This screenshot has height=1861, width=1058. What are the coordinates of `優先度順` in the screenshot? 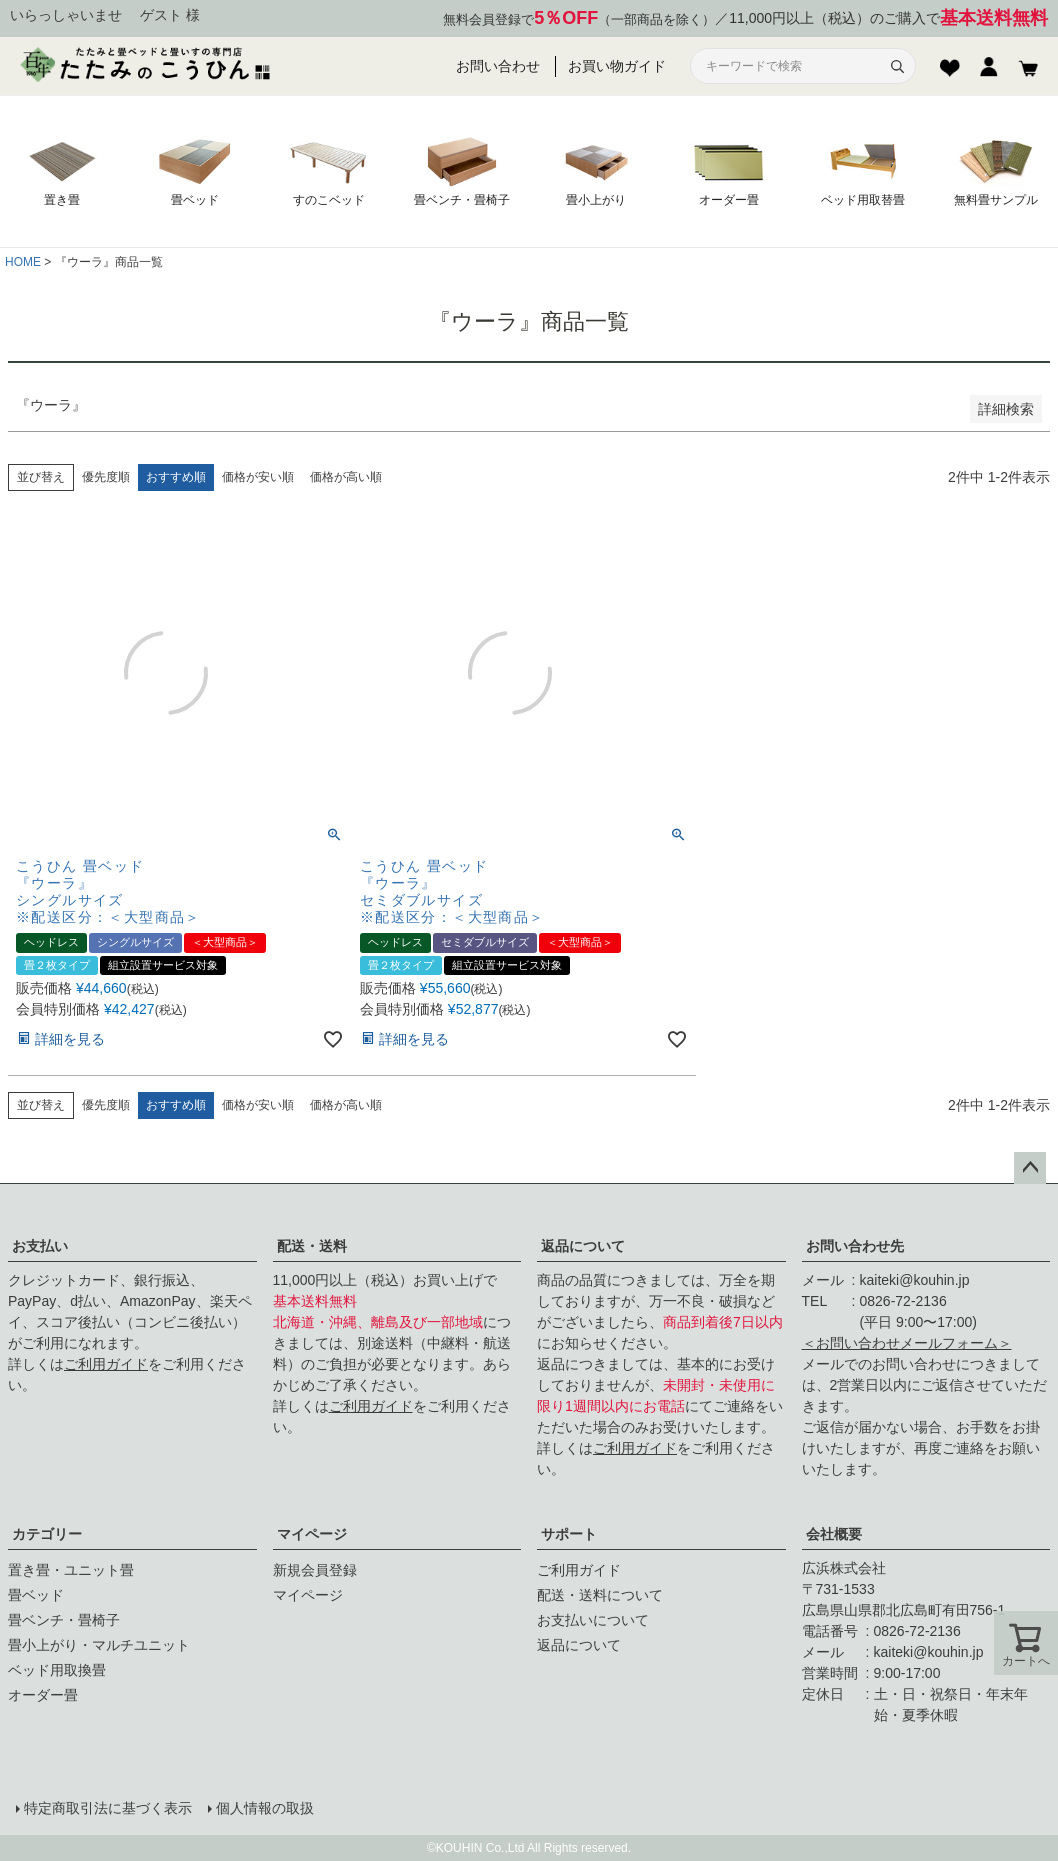 It's located at (106, 477).